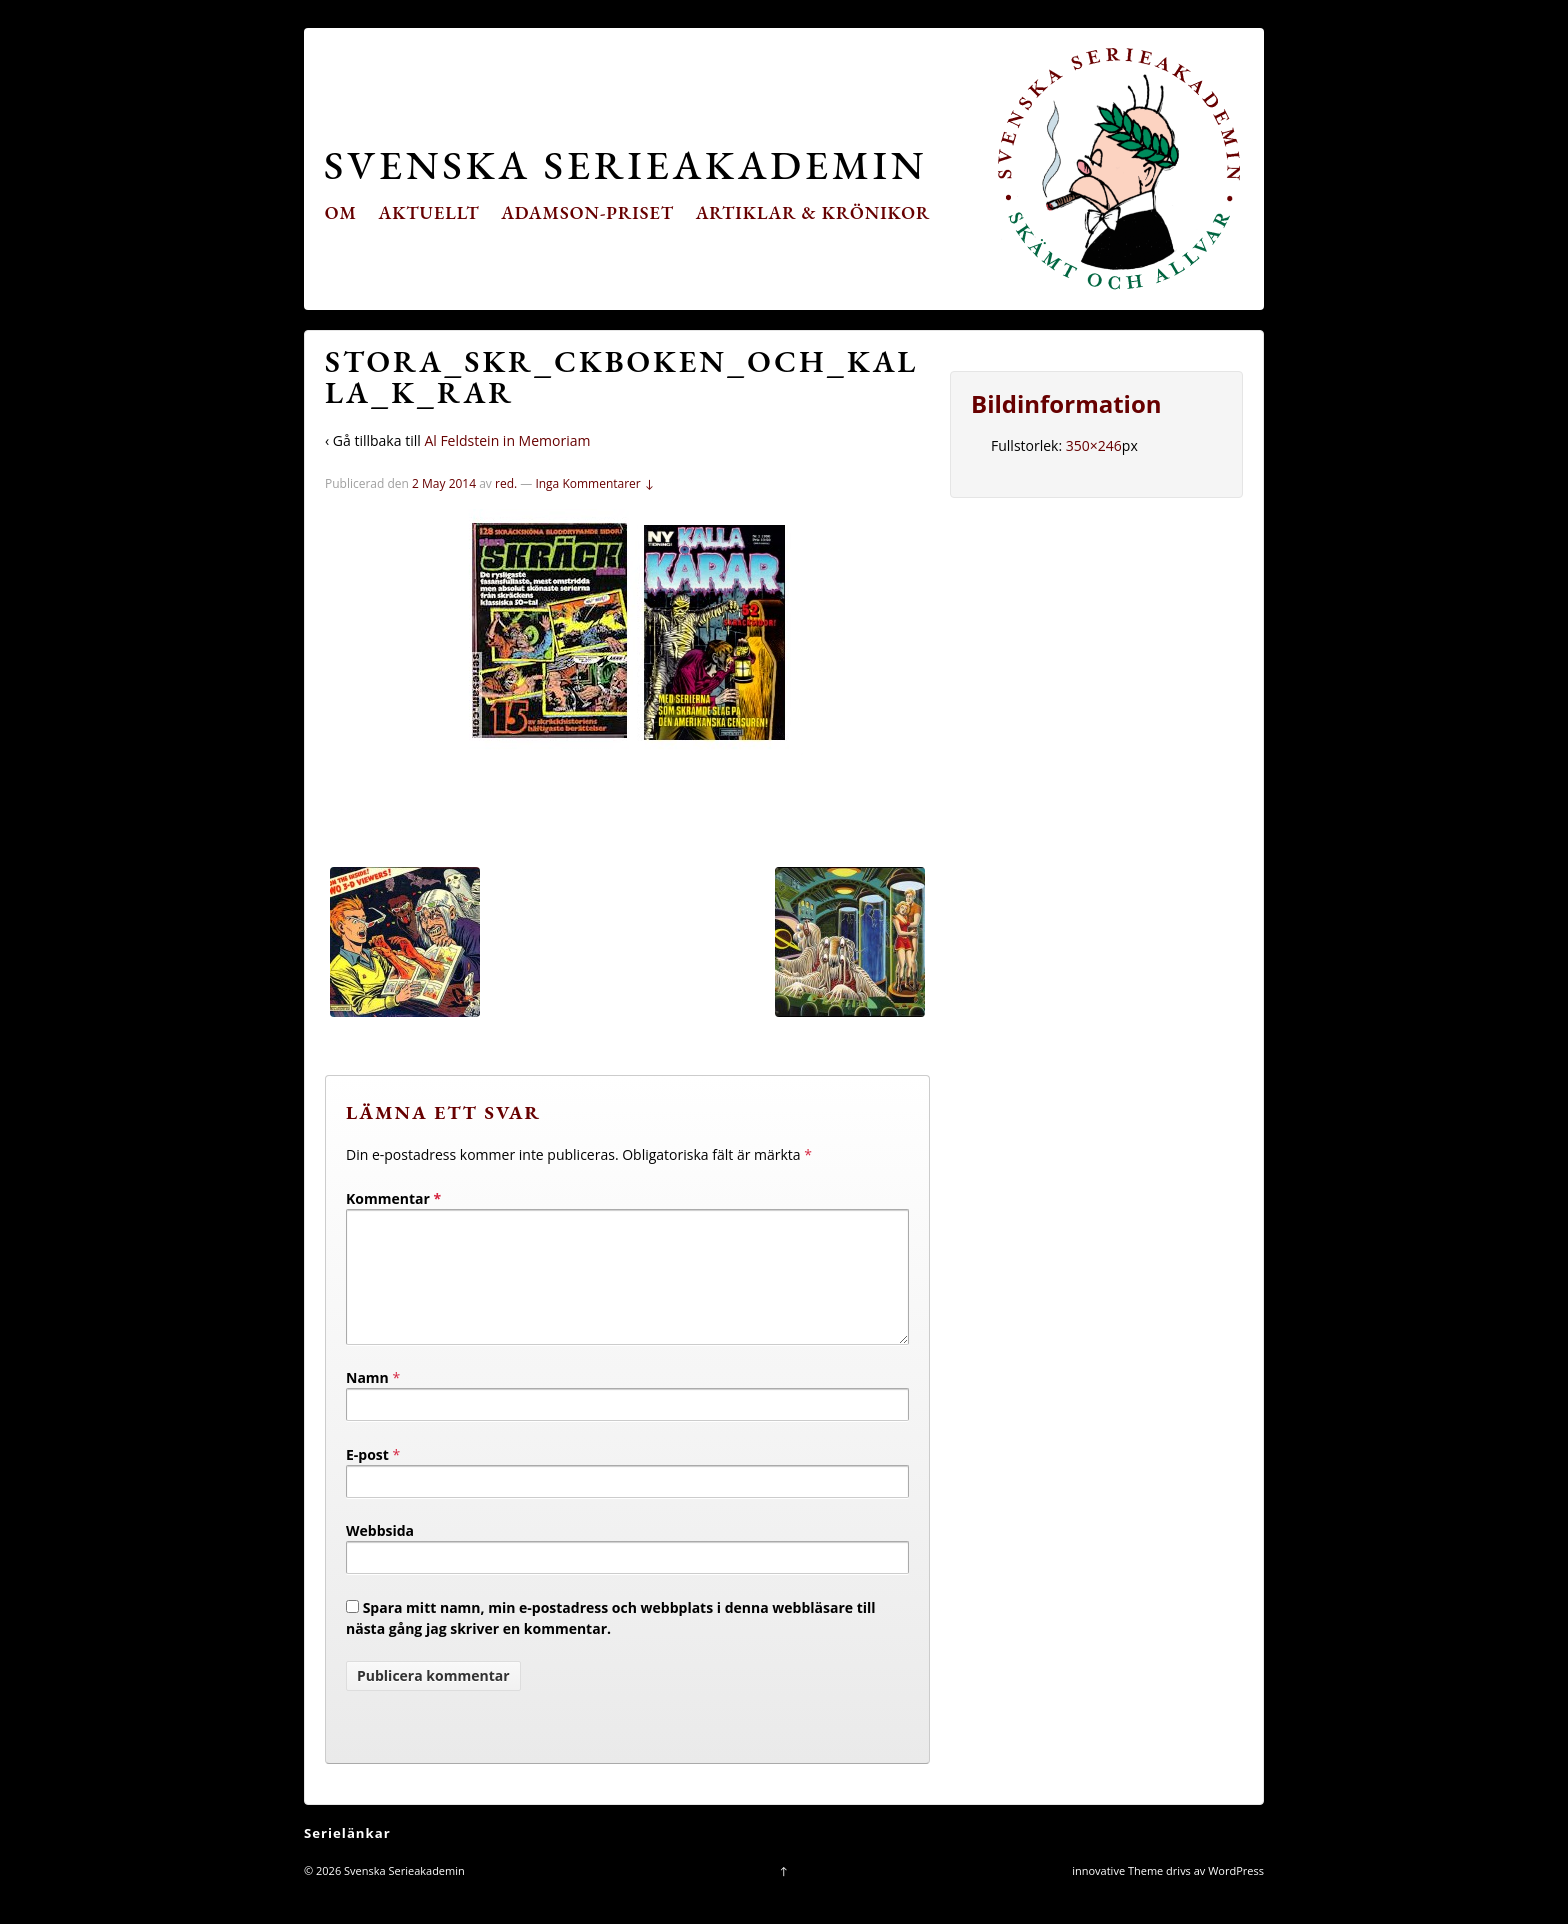 The width and height of the screenshot is (1568, 1924). Describe the element at coordinates (1236, 1894) in the screenshot. I see `WordPress` at that location.